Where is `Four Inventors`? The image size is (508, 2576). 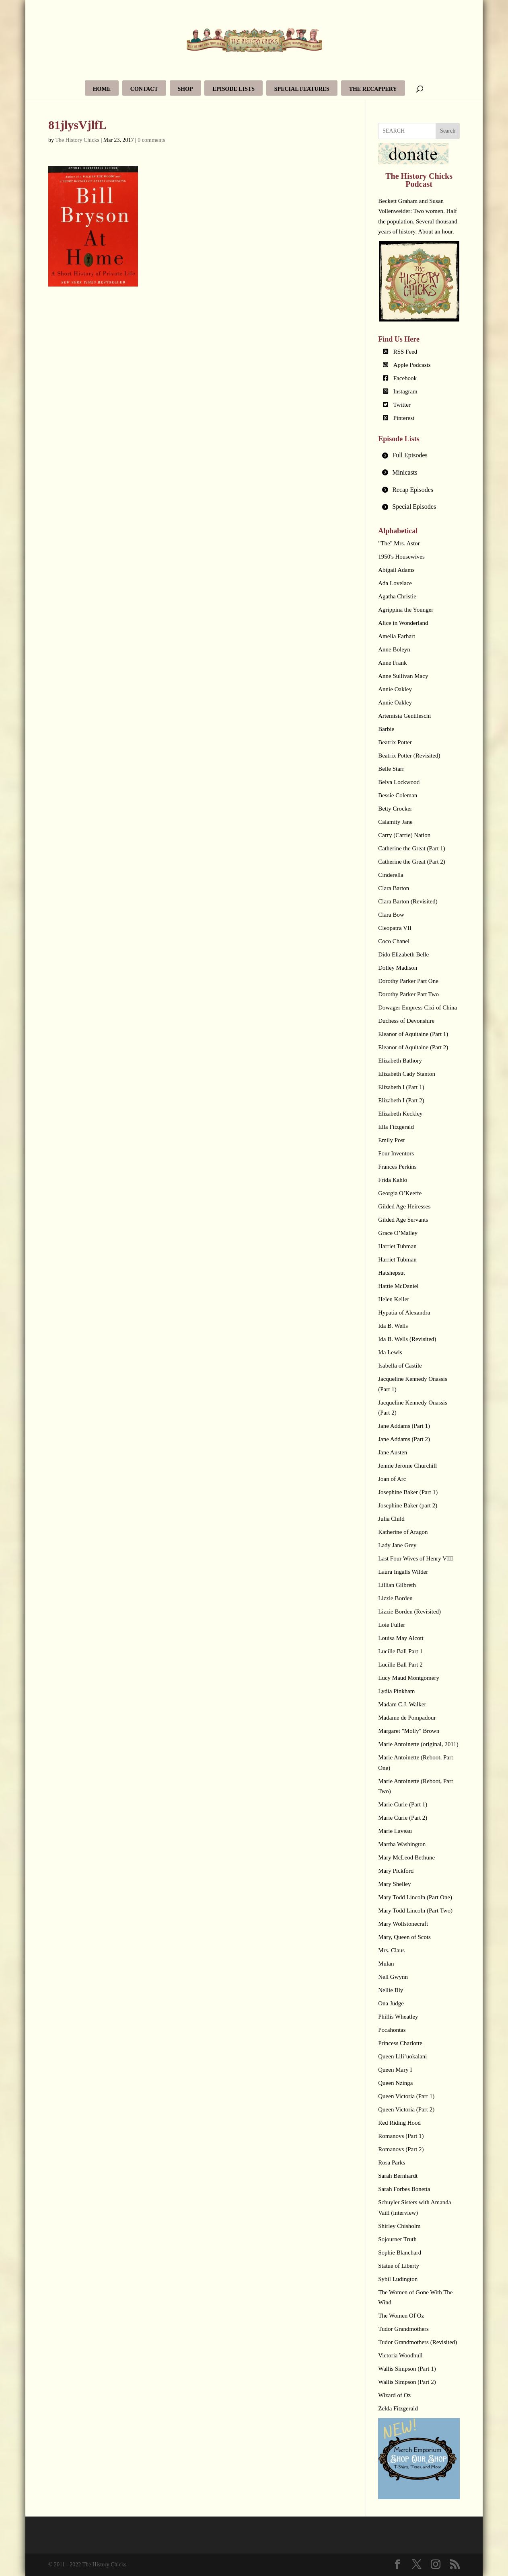 Four Inventors is located at coordinates (396, 1153).